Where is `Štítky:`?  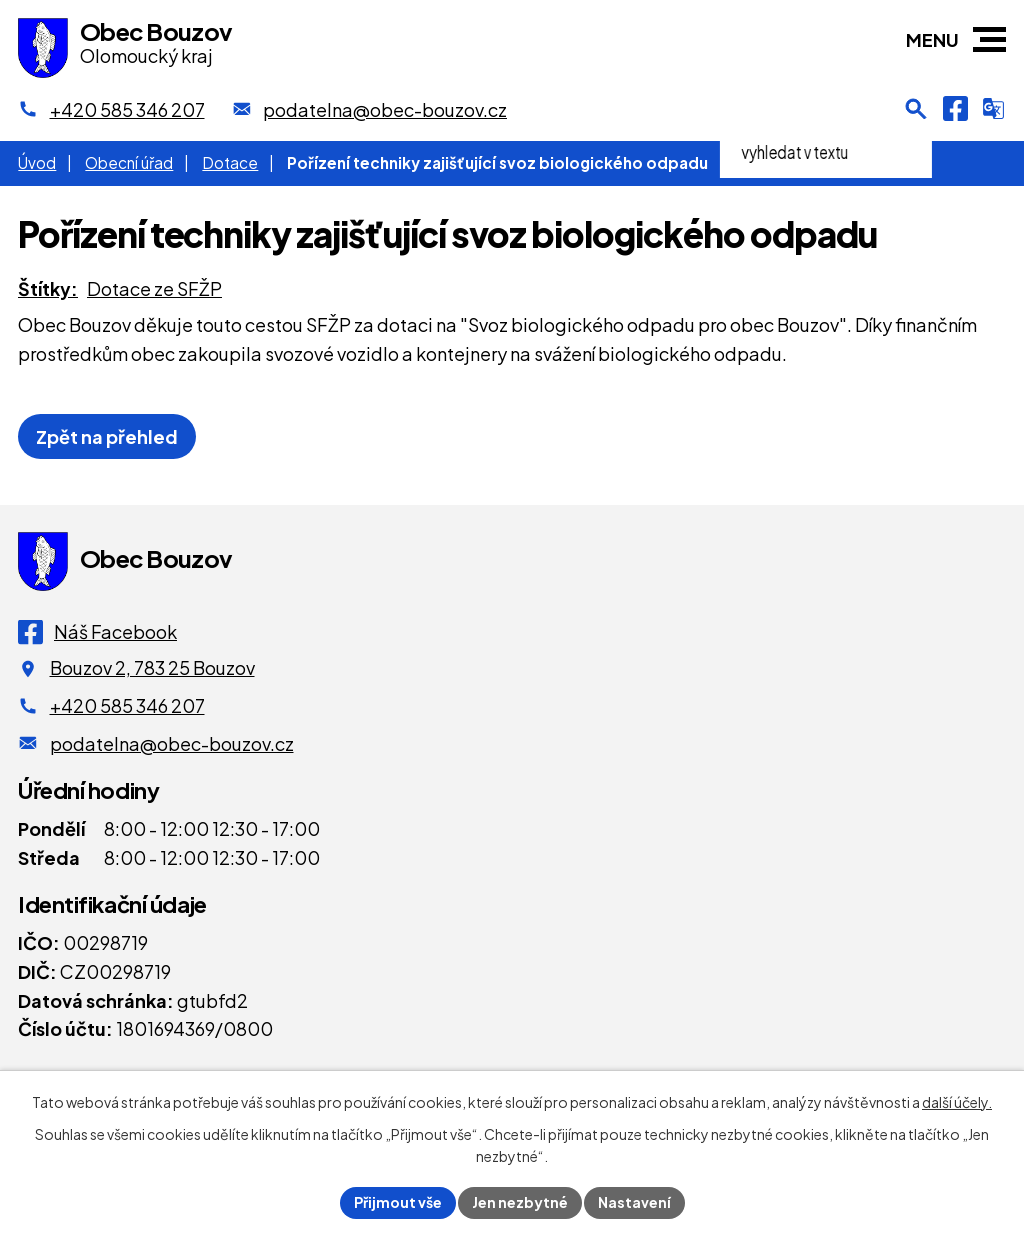
Štítky: is located at coordinates (48, 288).